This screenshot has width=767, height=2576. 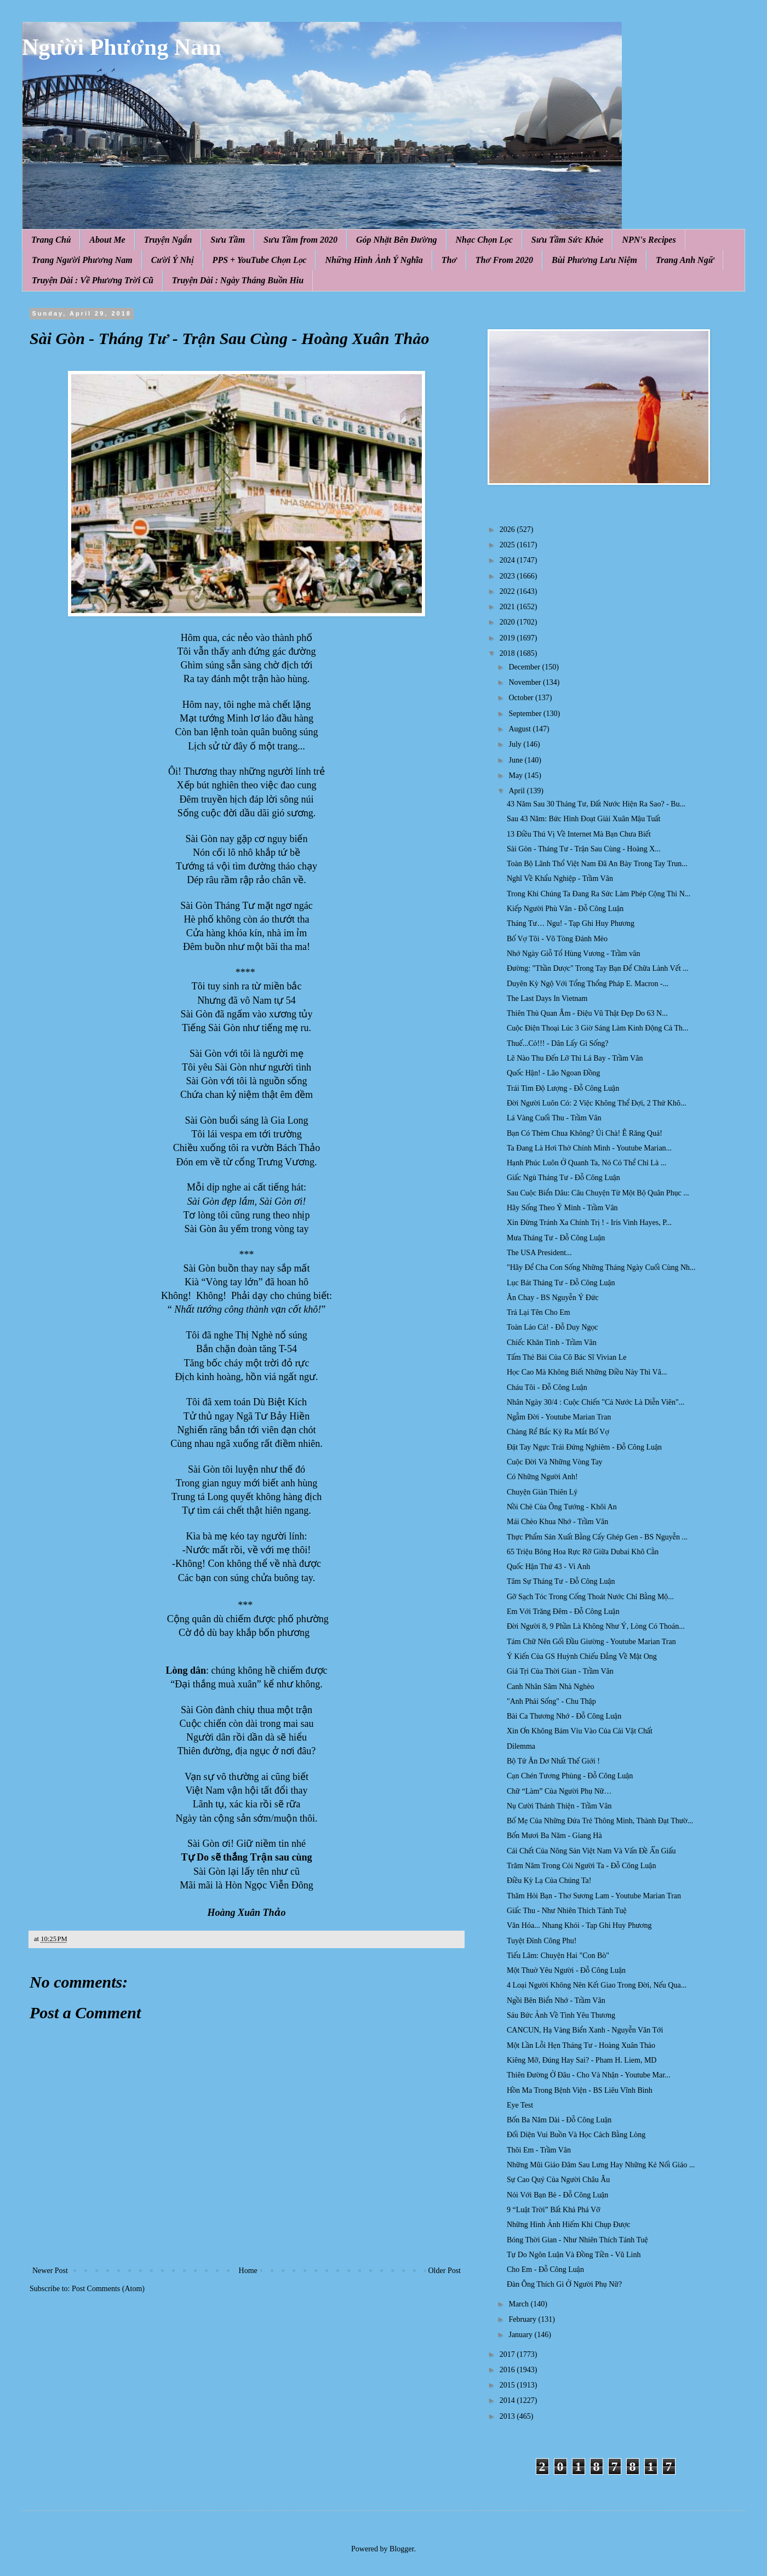 What do you see at coordinates (581, 2060) in the screenshot?
I see `Kiêng Mỡ, Đúng Hay Sai? - Pham H. Liem, MD` at bounding box center [581, 2060].